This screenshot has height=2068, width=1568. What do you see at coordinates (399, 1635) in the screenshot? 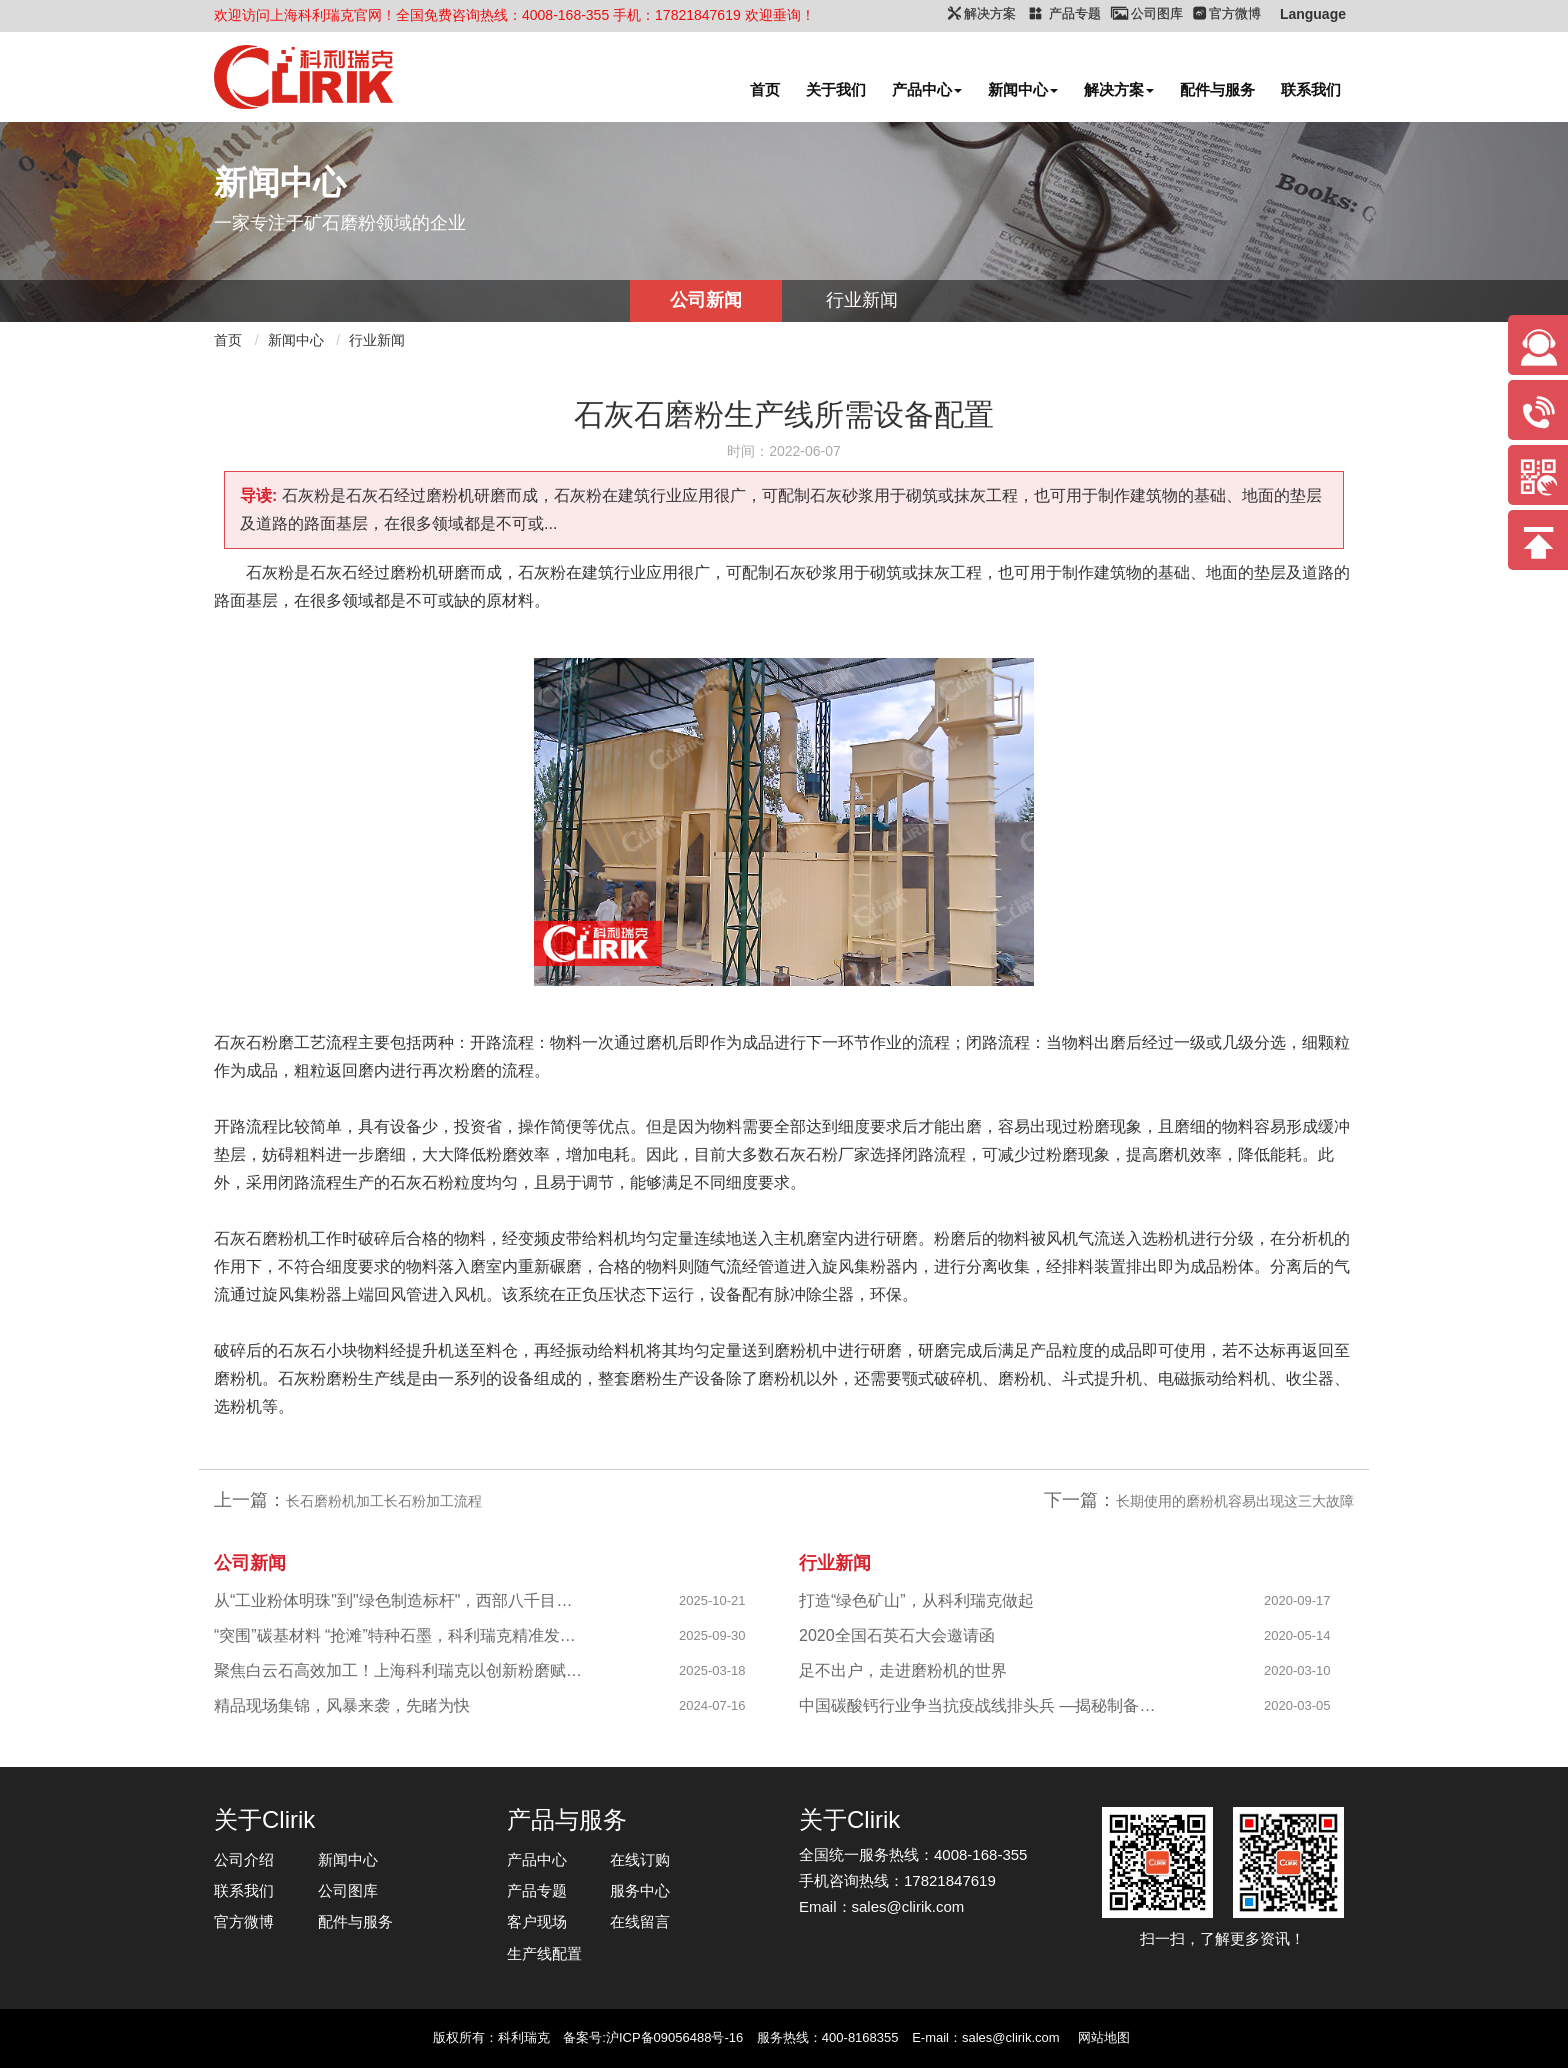
I see `“突围”碳基材料 “抢滩”特种石墨，科利瑞克精准发力新兴产业` at bounding box center [399, 1635].